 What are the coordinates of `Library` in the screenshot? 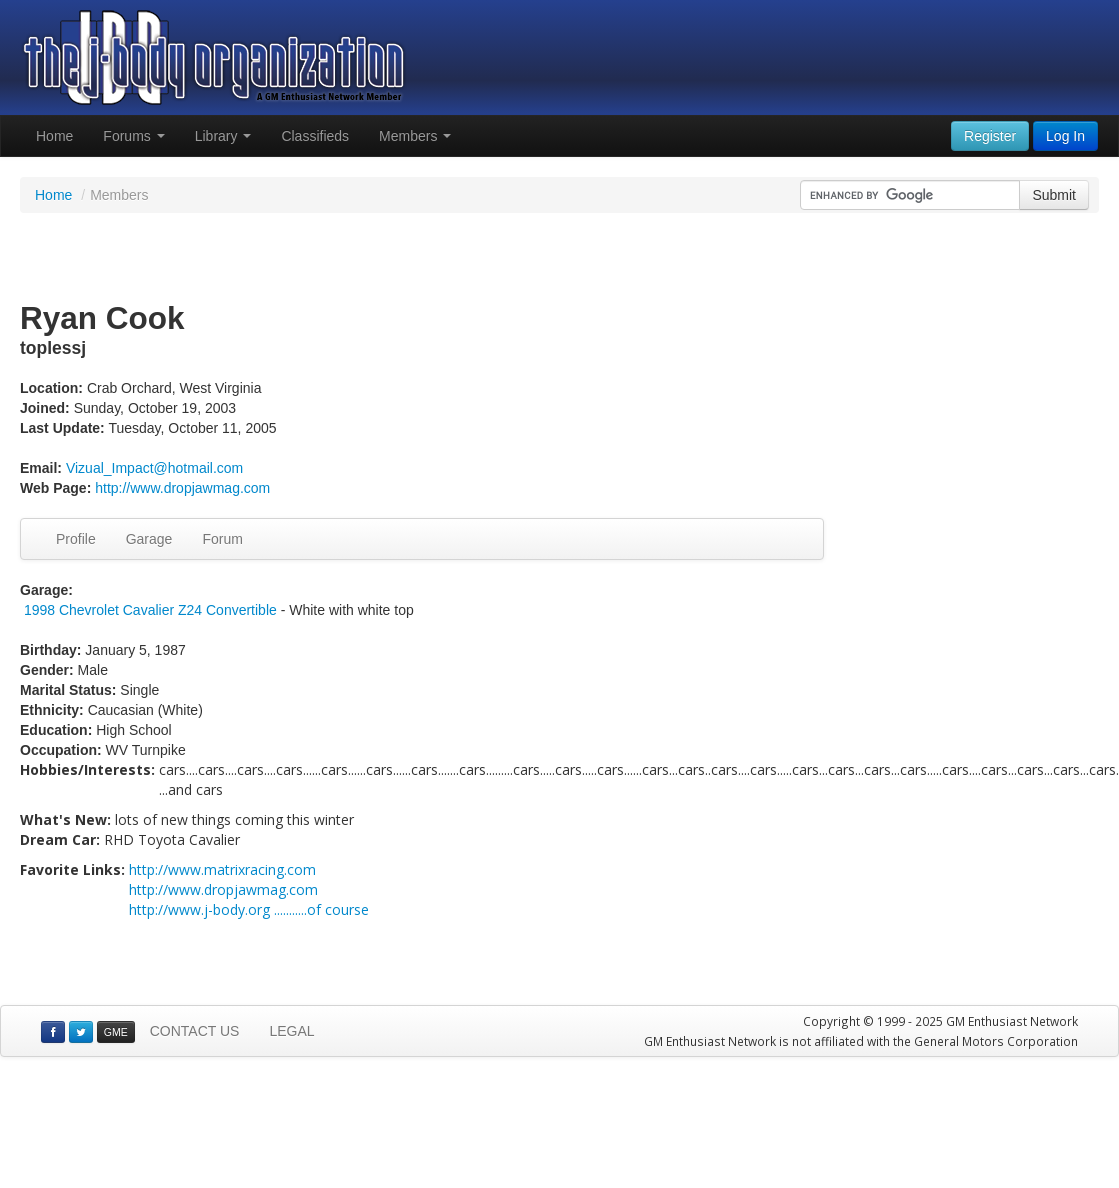 It's located at (223, 136).